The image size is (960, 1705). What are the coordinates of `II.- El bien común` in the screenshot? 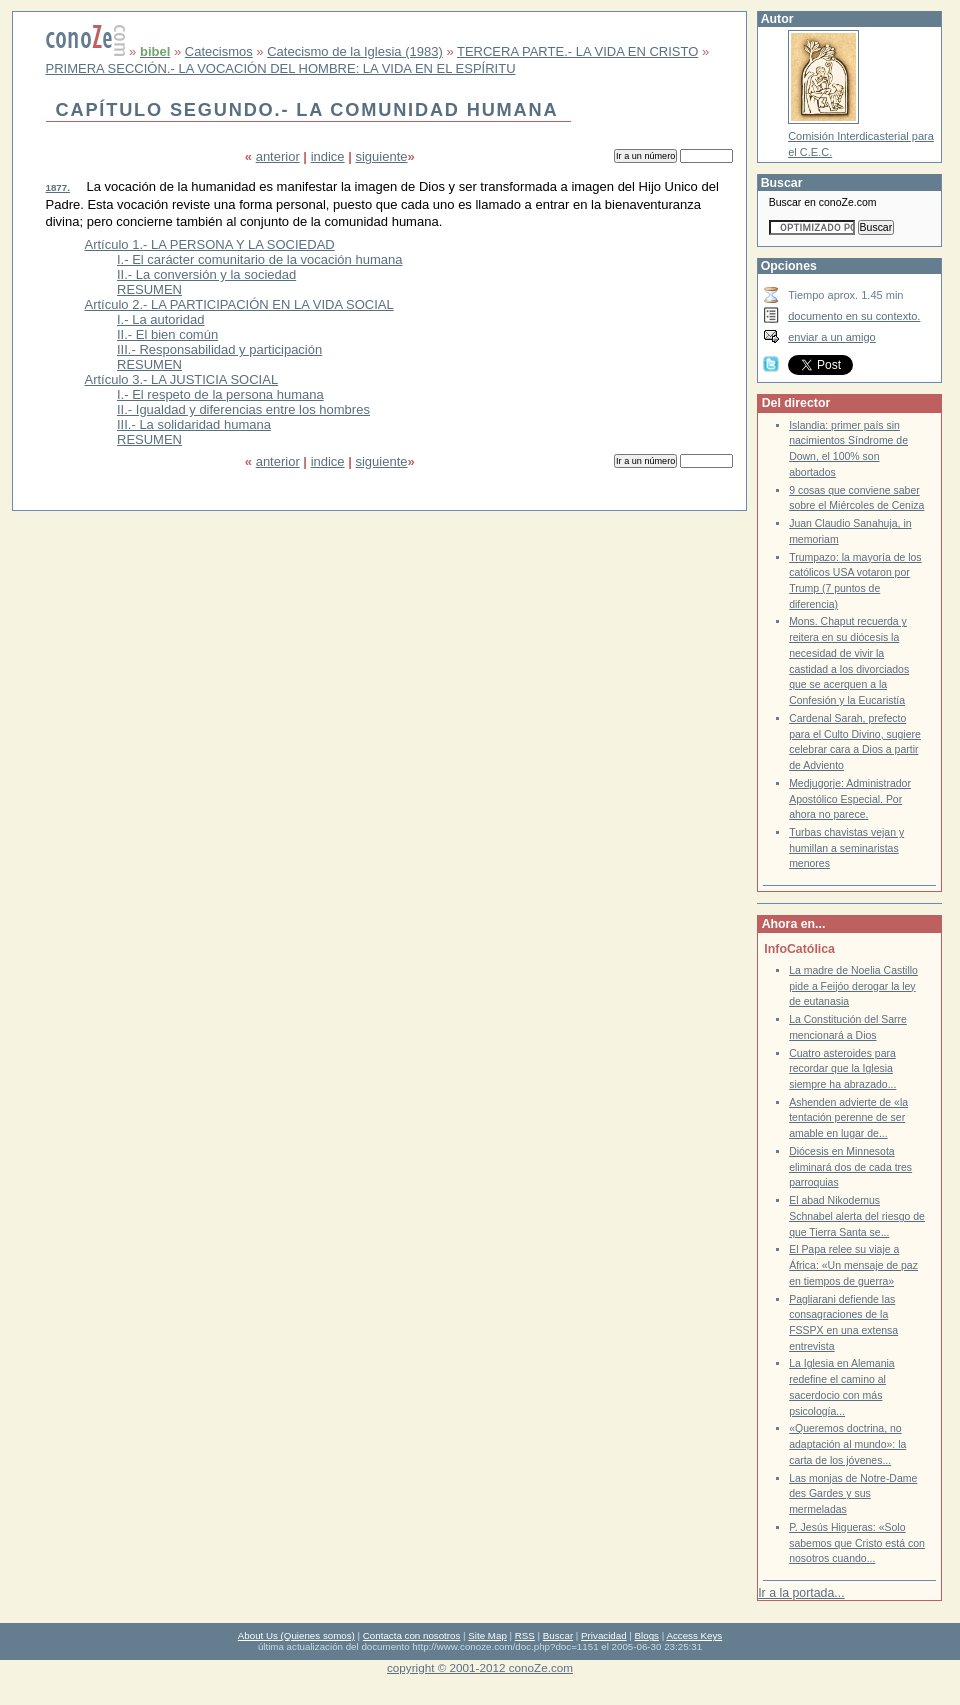 It's located at (167, 334).